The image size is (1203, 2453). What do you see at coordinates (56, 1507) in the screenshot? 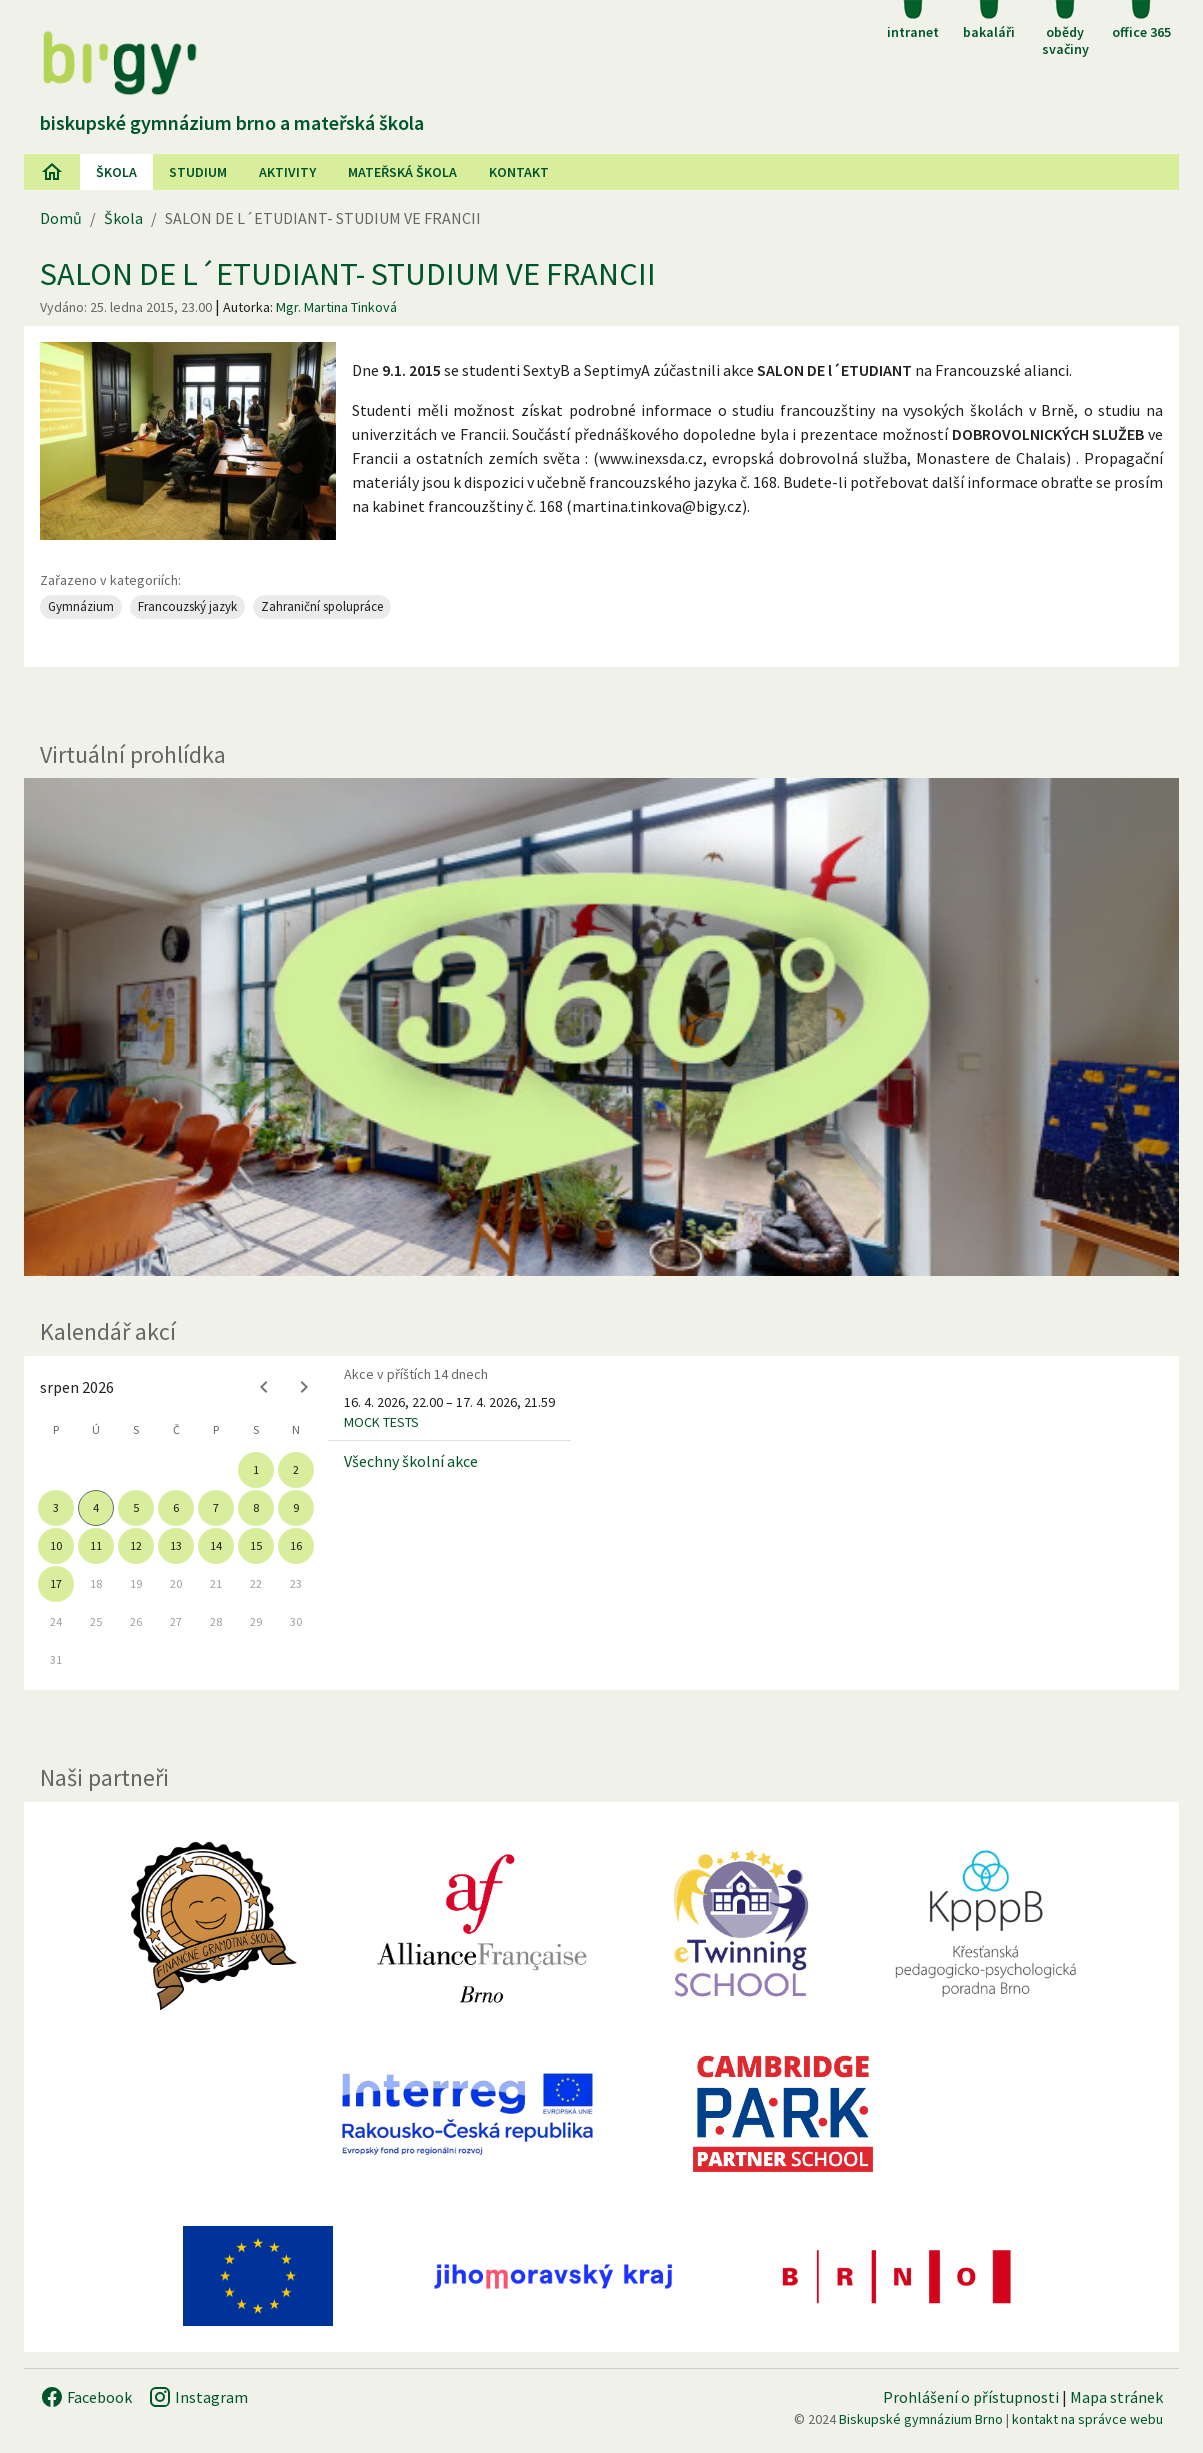
I see `3 [gridcell]` at bounding box center [56, 1507].